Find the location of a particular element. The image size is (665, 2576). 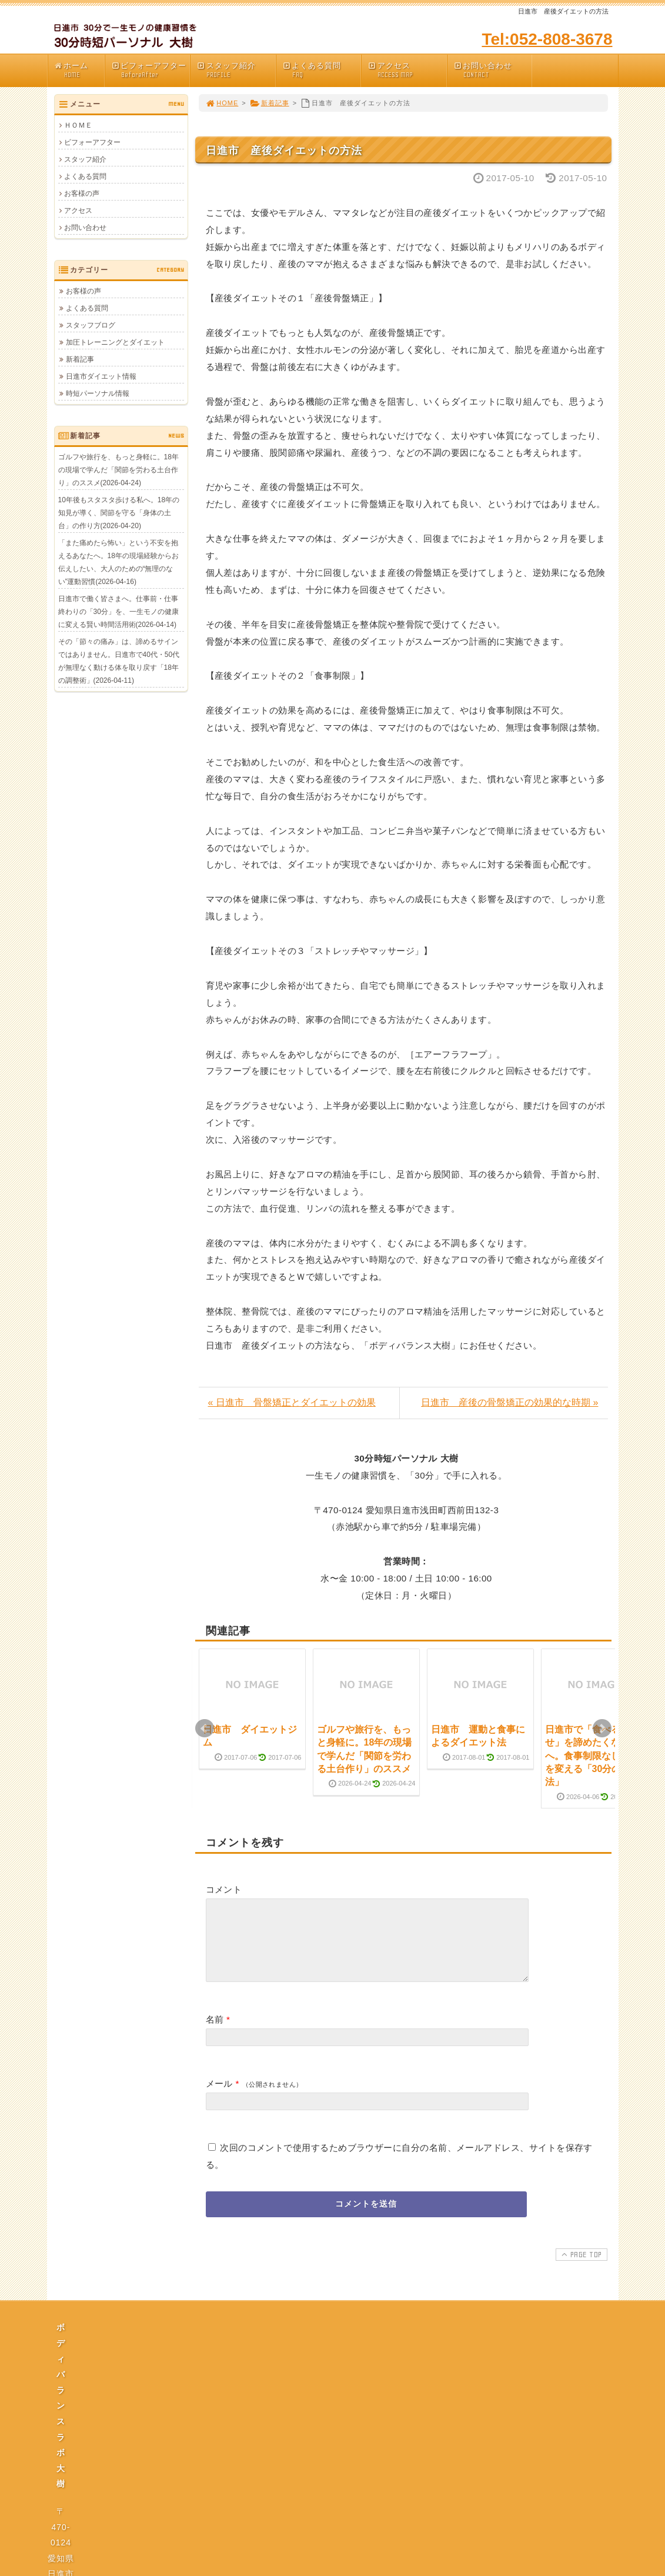

コメント is located at coordinates (224, 1889).